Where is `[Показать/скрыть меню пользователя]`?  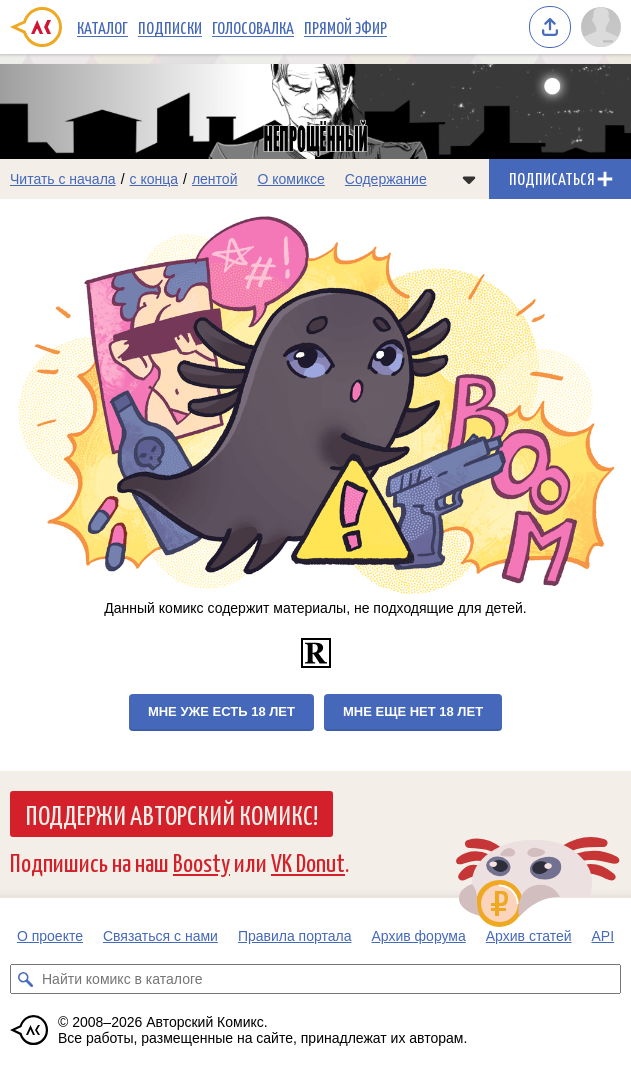 [Показать/скрыть меню пользователя] is located at coordinates (601, 27).